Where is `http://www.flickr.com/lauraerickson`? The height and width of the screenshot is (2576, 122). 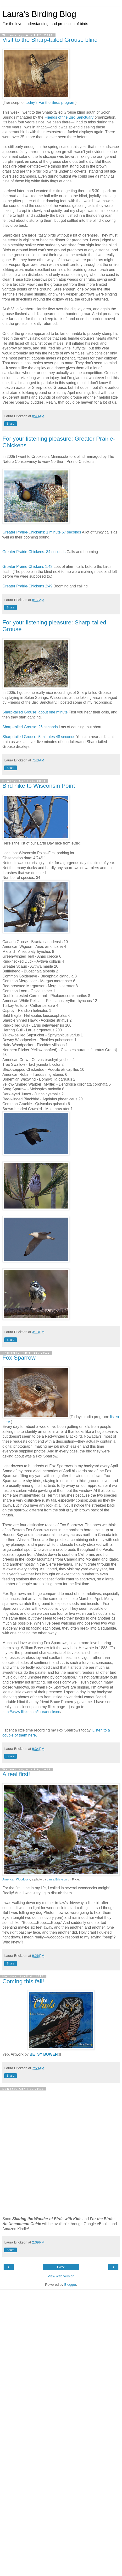 http://www.flickr.com/lauraerickson is located at coordinates (31, 1712).